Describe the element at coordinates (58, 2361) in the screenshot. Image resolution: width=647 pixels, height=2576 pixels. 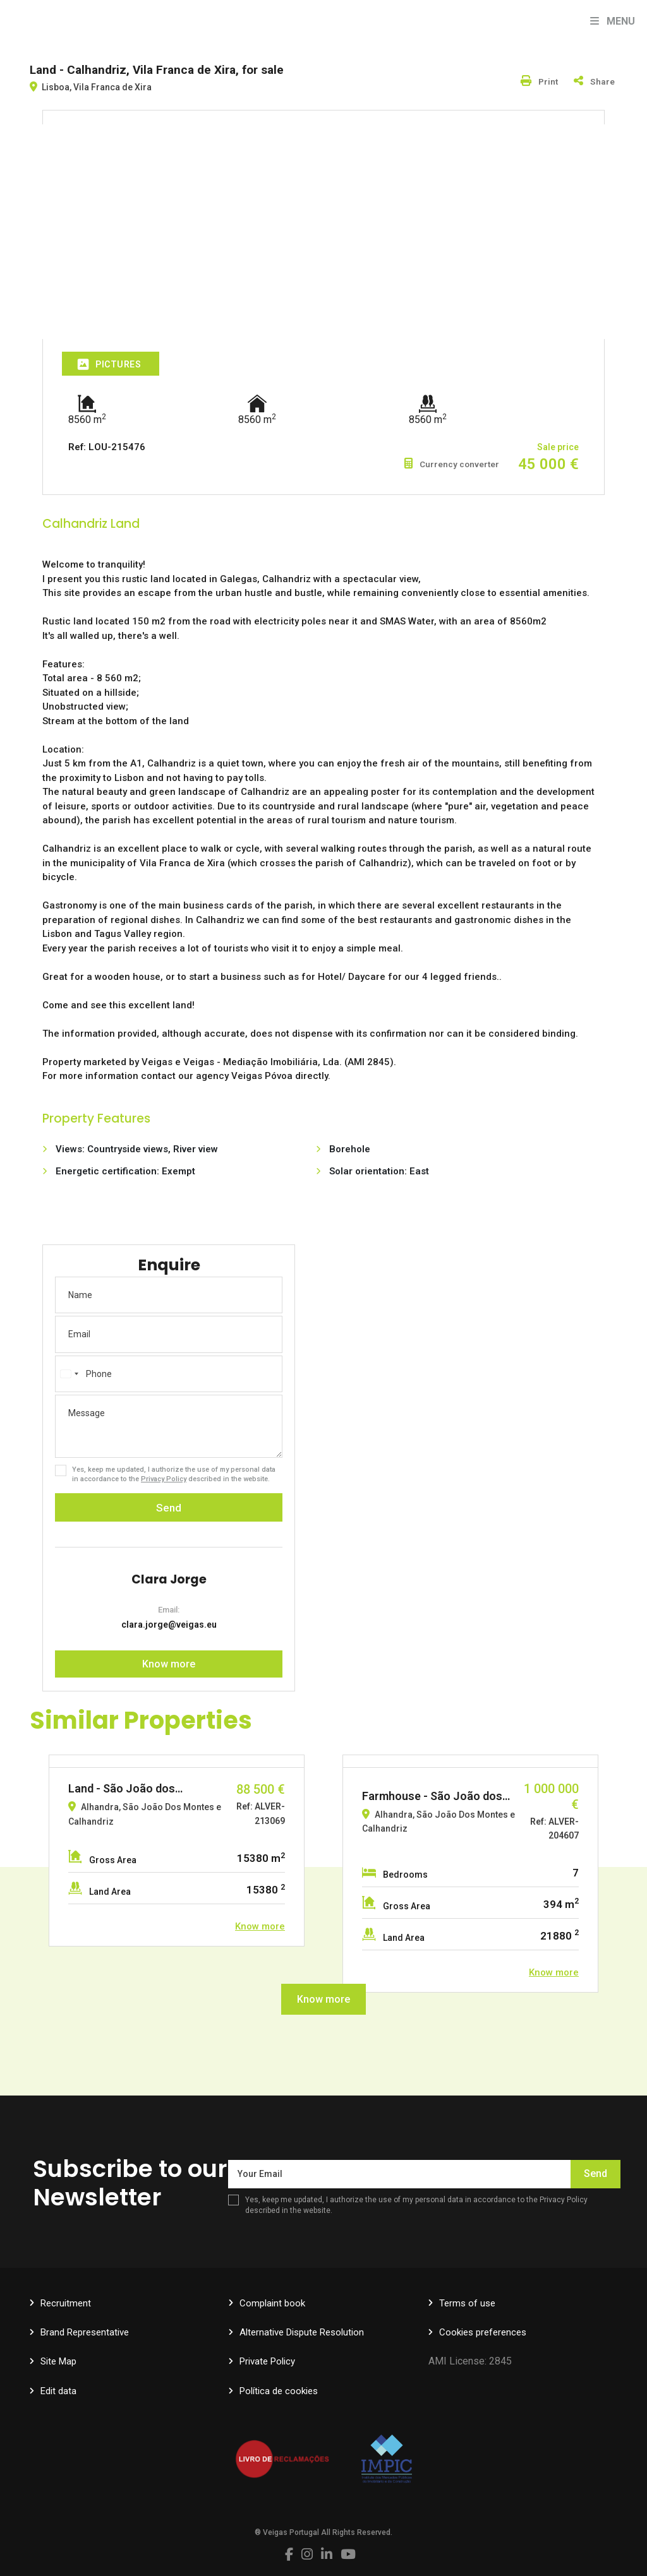
I see `Site Map` at that location.